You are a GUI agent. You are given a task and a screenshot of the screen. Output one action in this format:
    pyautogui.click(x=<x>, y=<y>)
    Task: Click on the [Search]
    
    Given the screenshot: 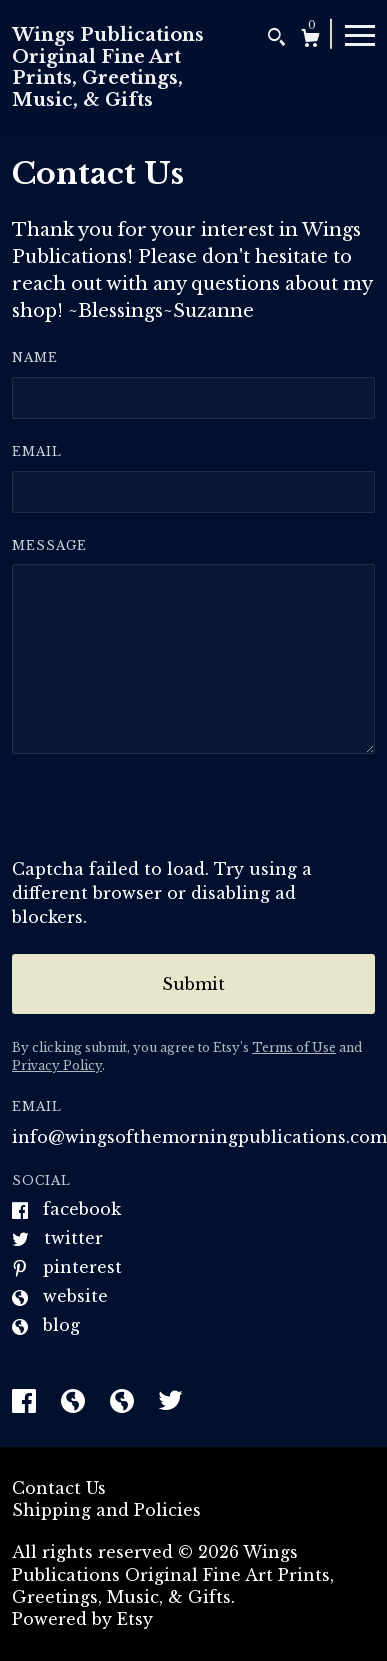 What is the action you would take?
    pyautogui.click(x=276, y=39)
    